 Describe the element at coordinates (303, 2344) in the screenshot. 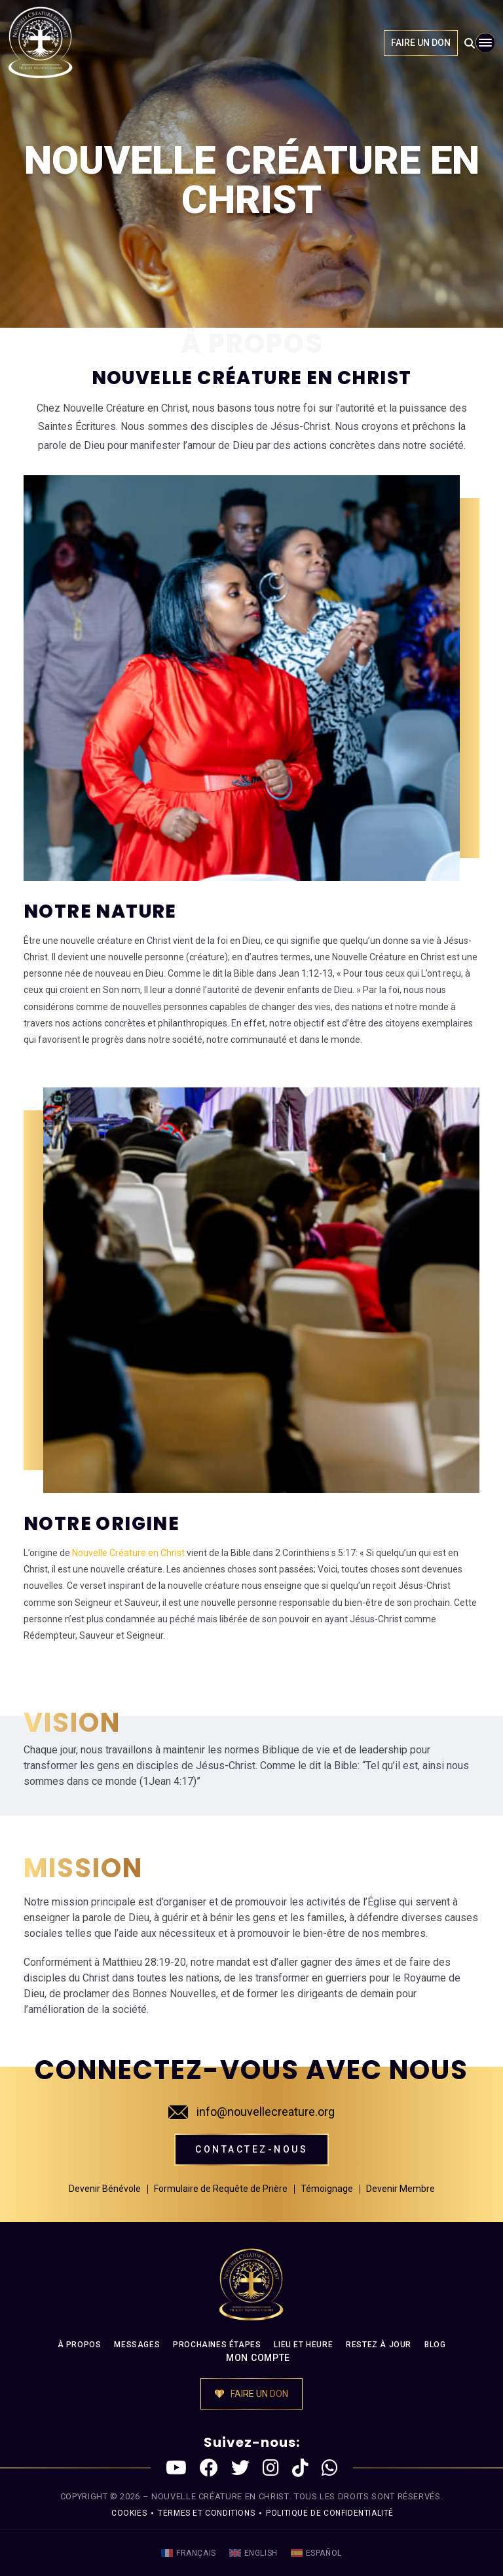

I see `LIEU ET HEURE` at that location.